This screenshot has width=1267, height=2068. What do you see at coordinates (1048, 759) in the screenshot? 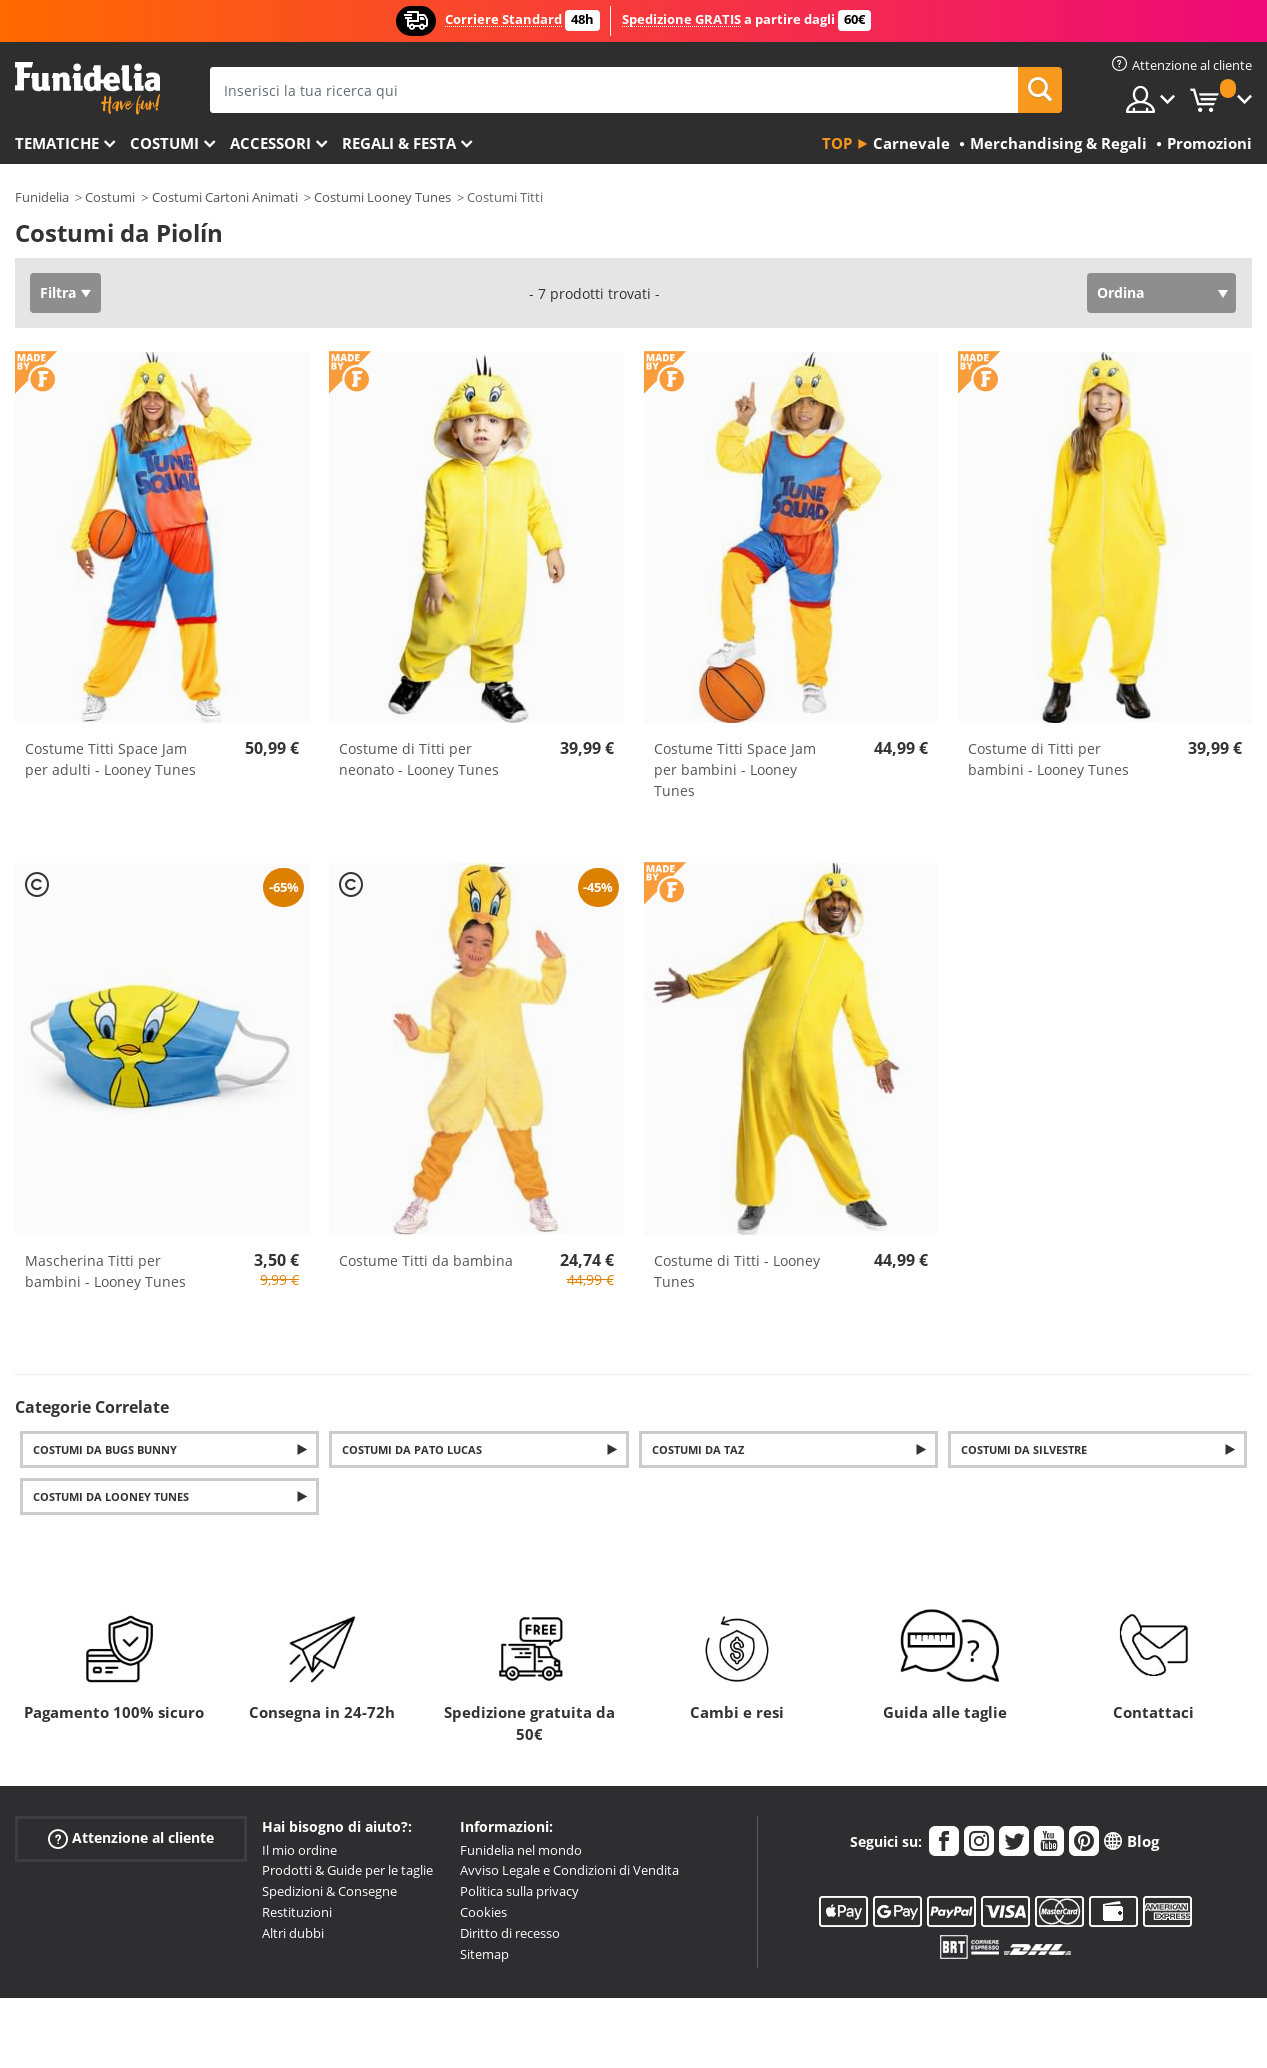
I see `Costume di Titti per bambini - Looney Tunes` at bounding box center [1048, 759].